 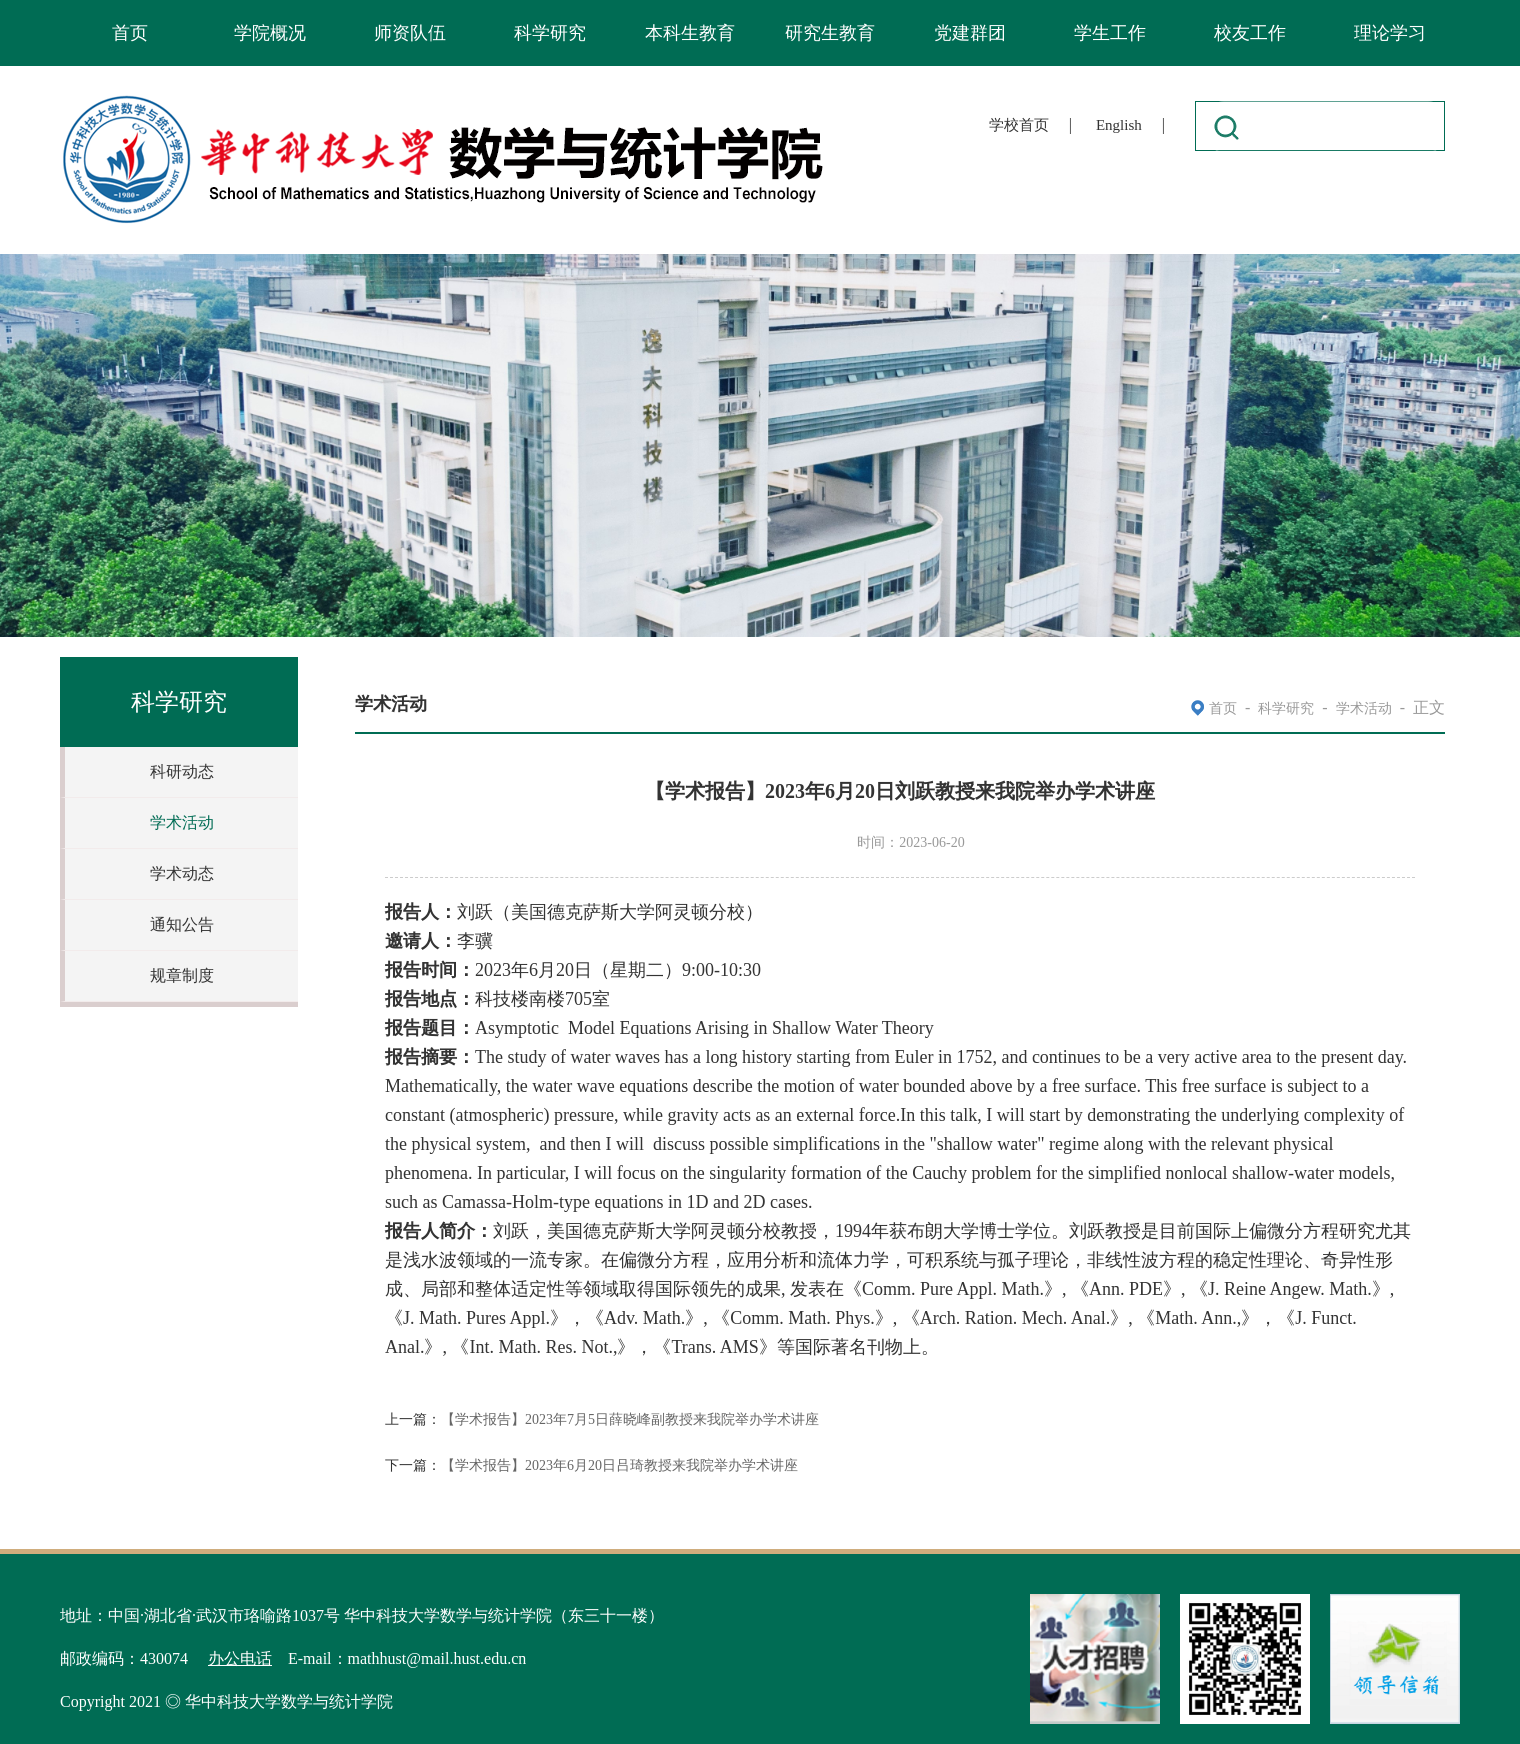 I want to click on 科学研究, so click(x=550, y=33).